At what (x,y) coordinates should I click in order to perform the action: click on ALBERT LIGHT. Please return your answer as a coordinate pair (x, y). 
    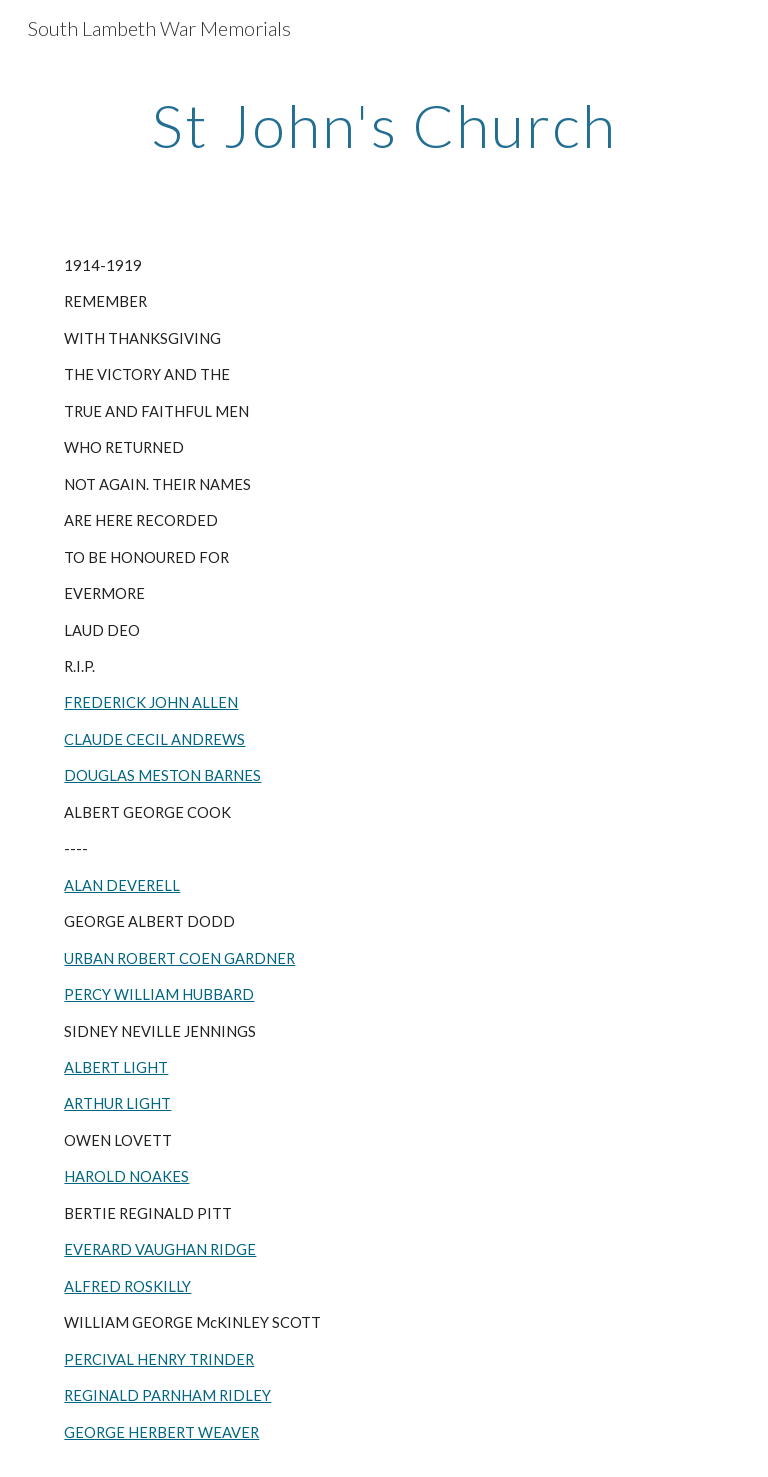
    Looking at the image, I should click on (116, 1067).